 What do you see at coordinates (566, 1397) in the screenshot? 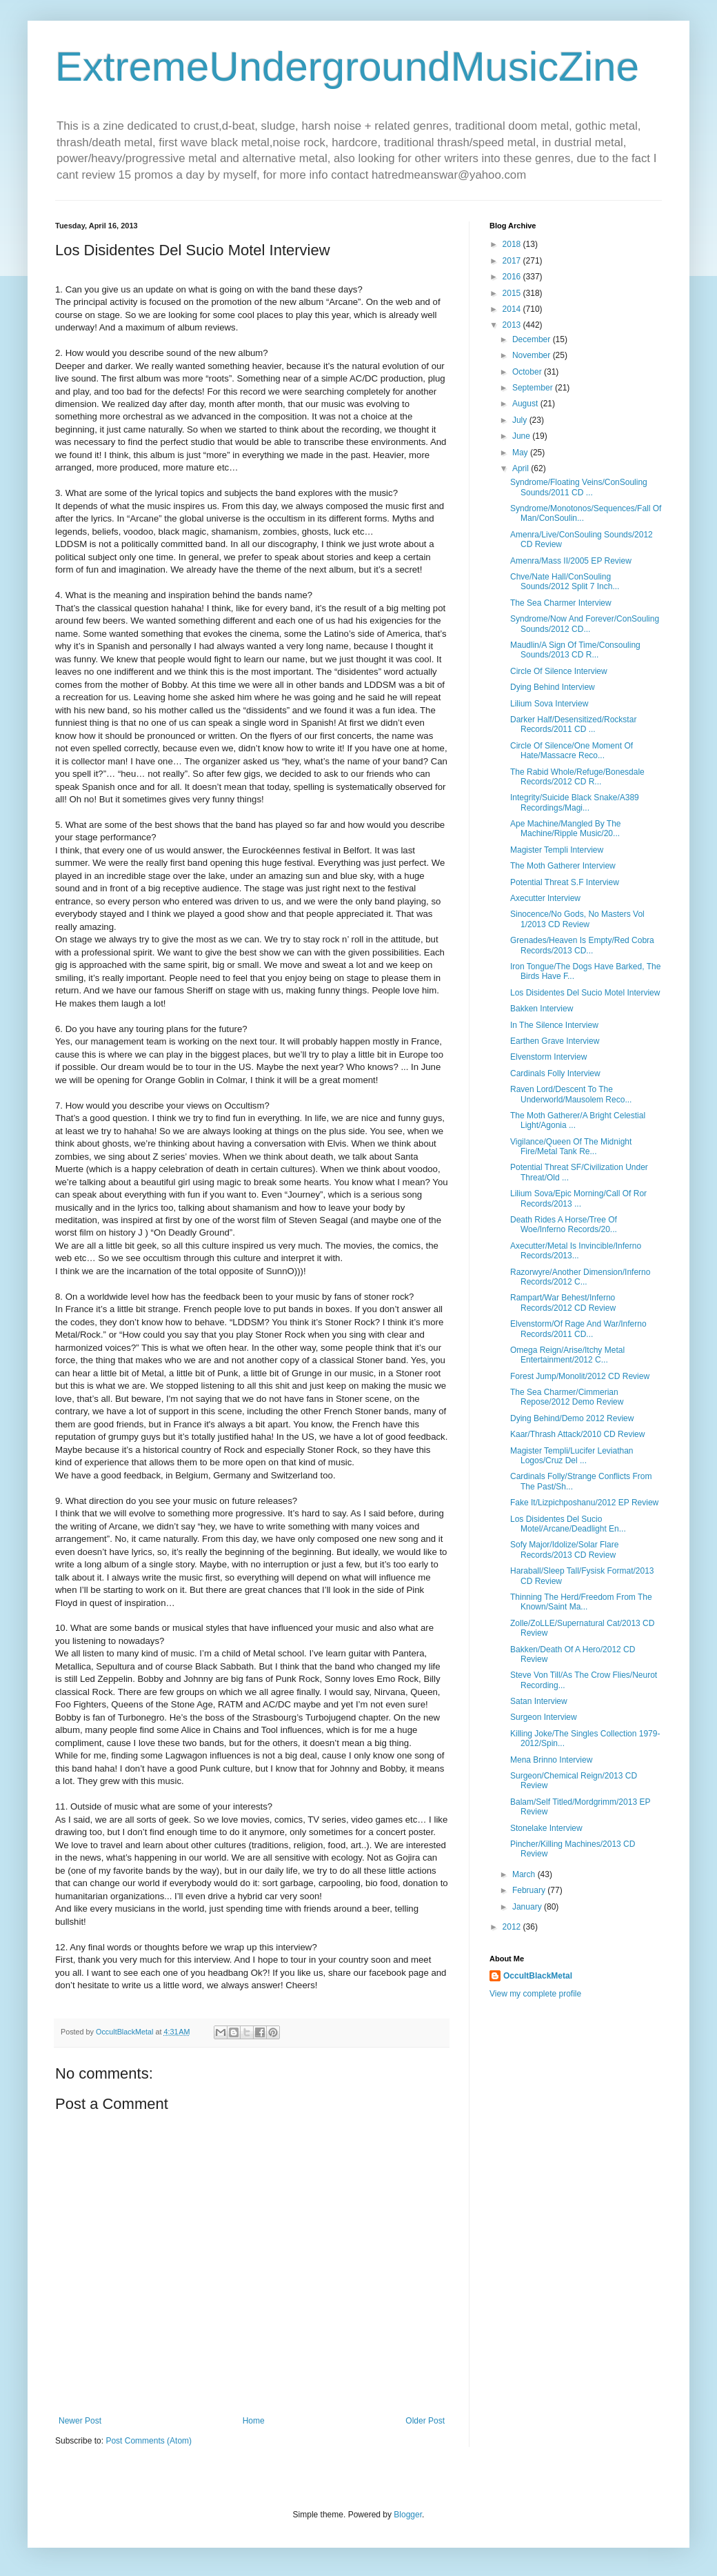
I see `The Sea Charmer/Cimmerian Repose/2012 Demo Review` at bounding box center [566, 1397].